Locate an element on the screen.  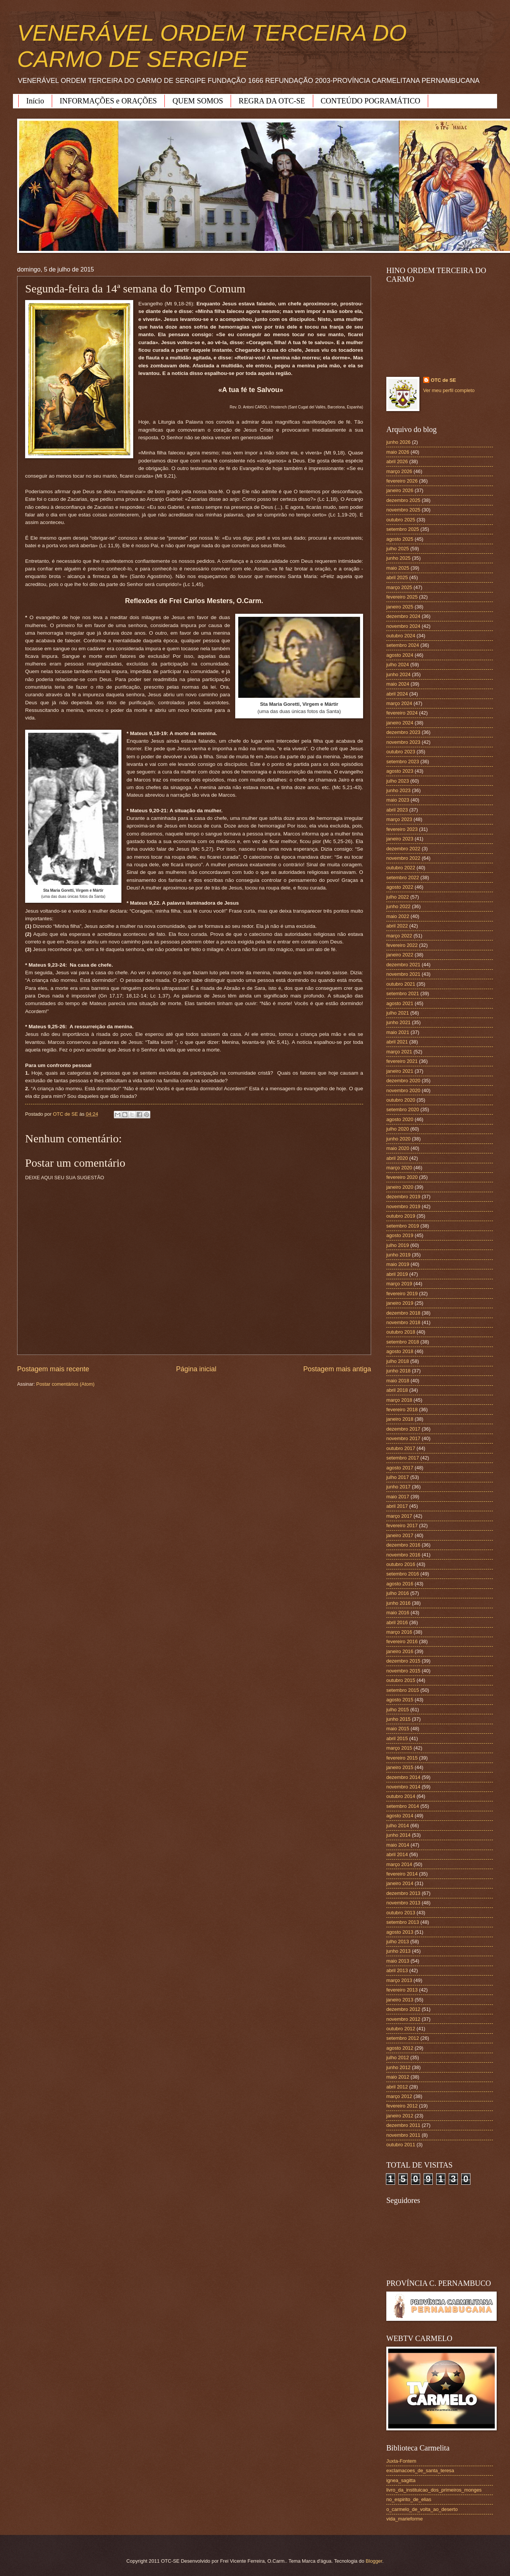
junho 2026 is located at coordinates (398, 442).